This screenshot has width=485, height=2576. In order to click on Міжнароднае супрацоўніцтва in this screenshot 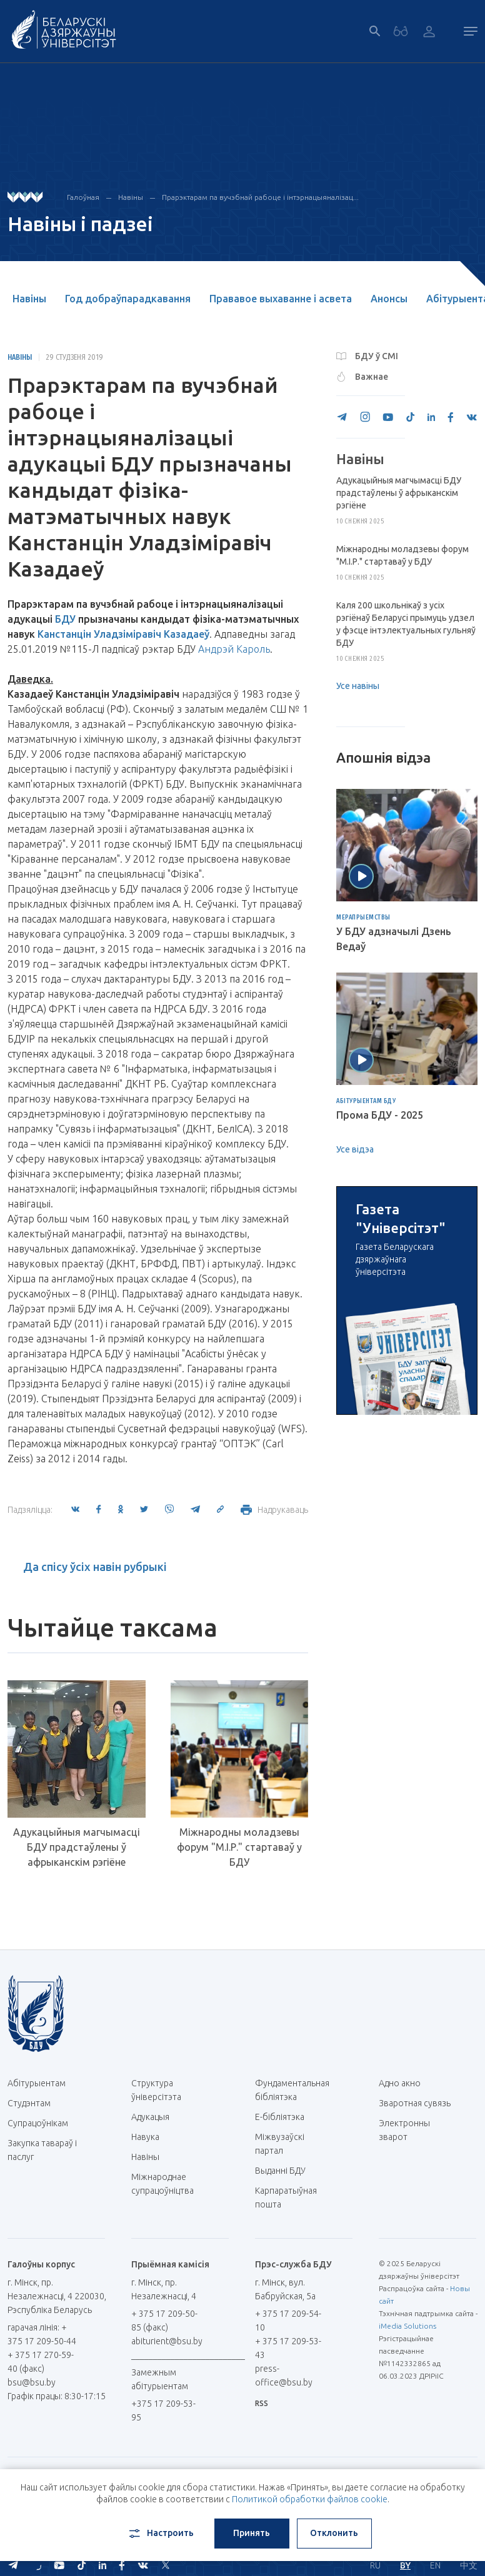, I will do `click(168, 2184)`.